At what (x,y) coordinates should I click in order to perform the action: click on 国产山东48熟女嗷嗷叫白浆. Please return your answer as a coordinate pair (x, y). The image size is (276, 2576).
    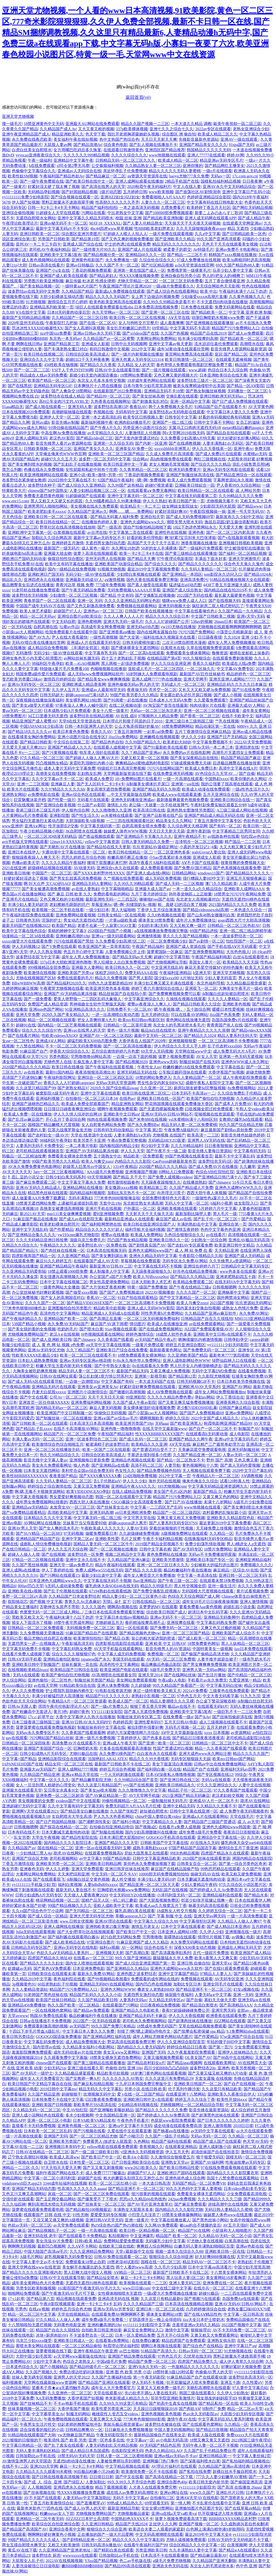
    Looking at the image, I should click on (211, 915).